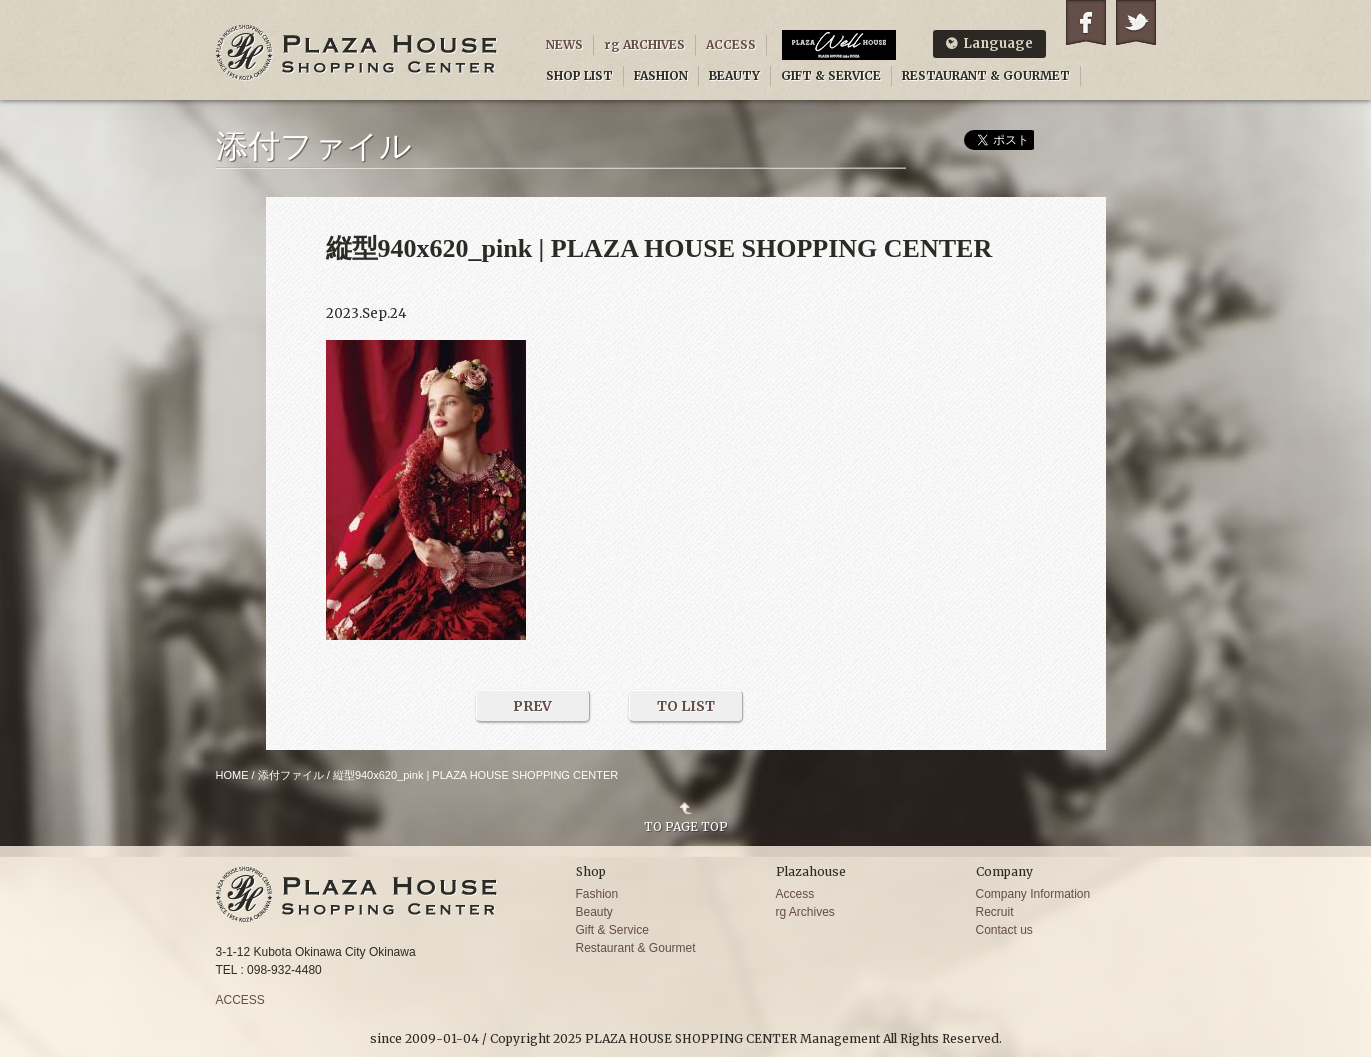 Image resolution: width=1371 pixels, height=1057 pixels. I want to click on rg Archives, so click(805, 912).